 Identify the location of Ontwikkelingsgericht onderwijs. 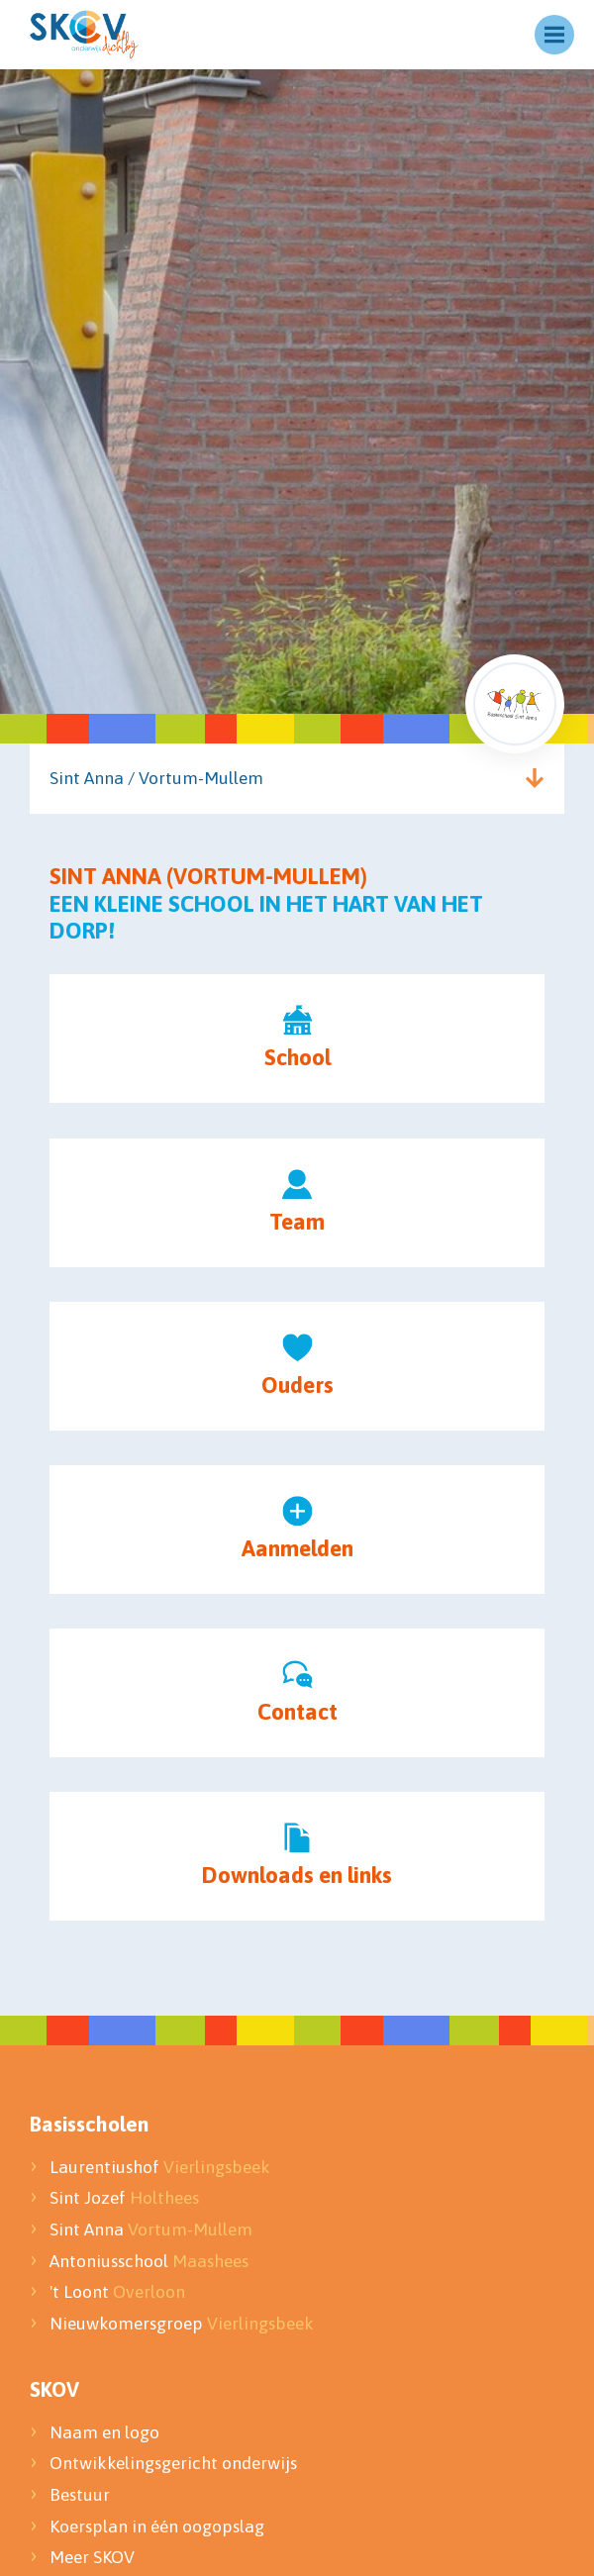
(173, 2463).